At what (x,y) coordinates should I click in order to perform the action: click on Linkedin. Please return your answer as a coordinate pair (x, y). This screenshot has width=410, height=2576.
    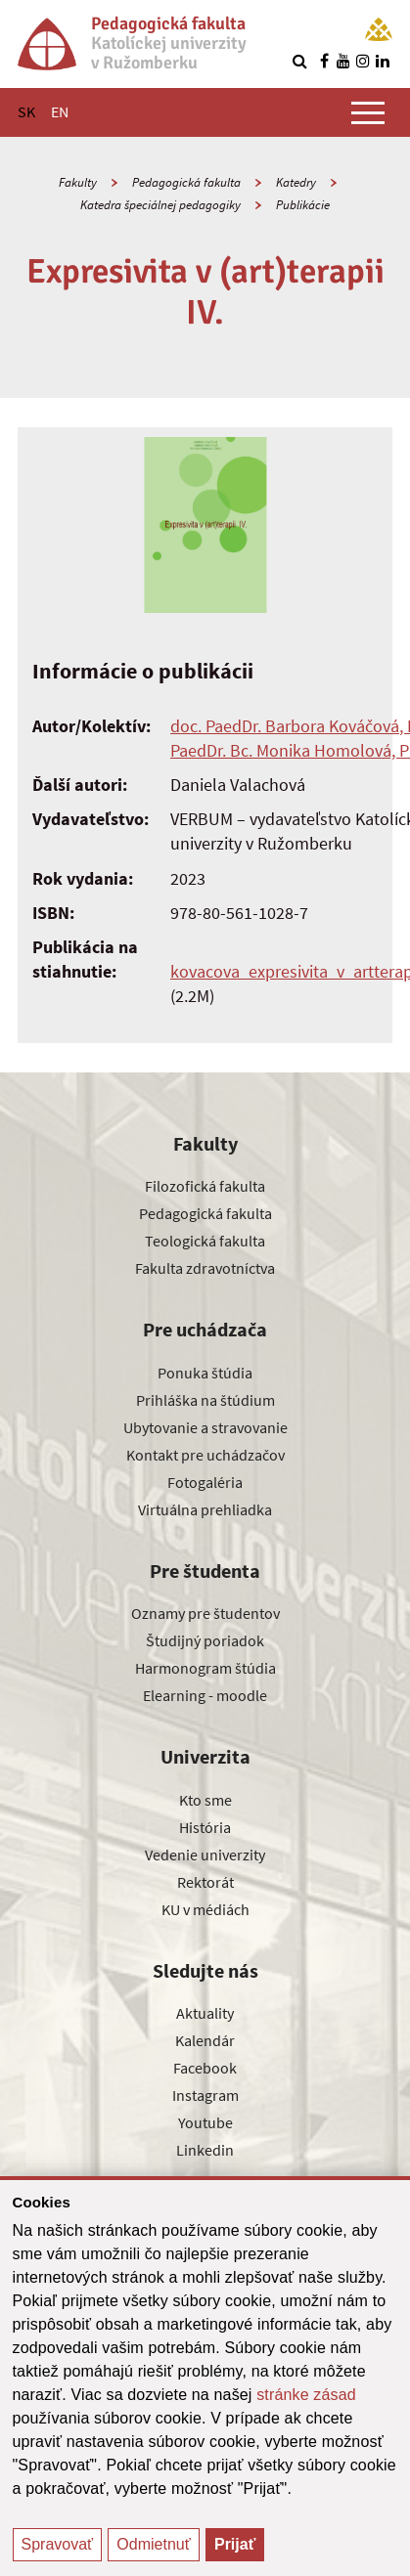
    Looking at the image, I should click on (205, 2150).